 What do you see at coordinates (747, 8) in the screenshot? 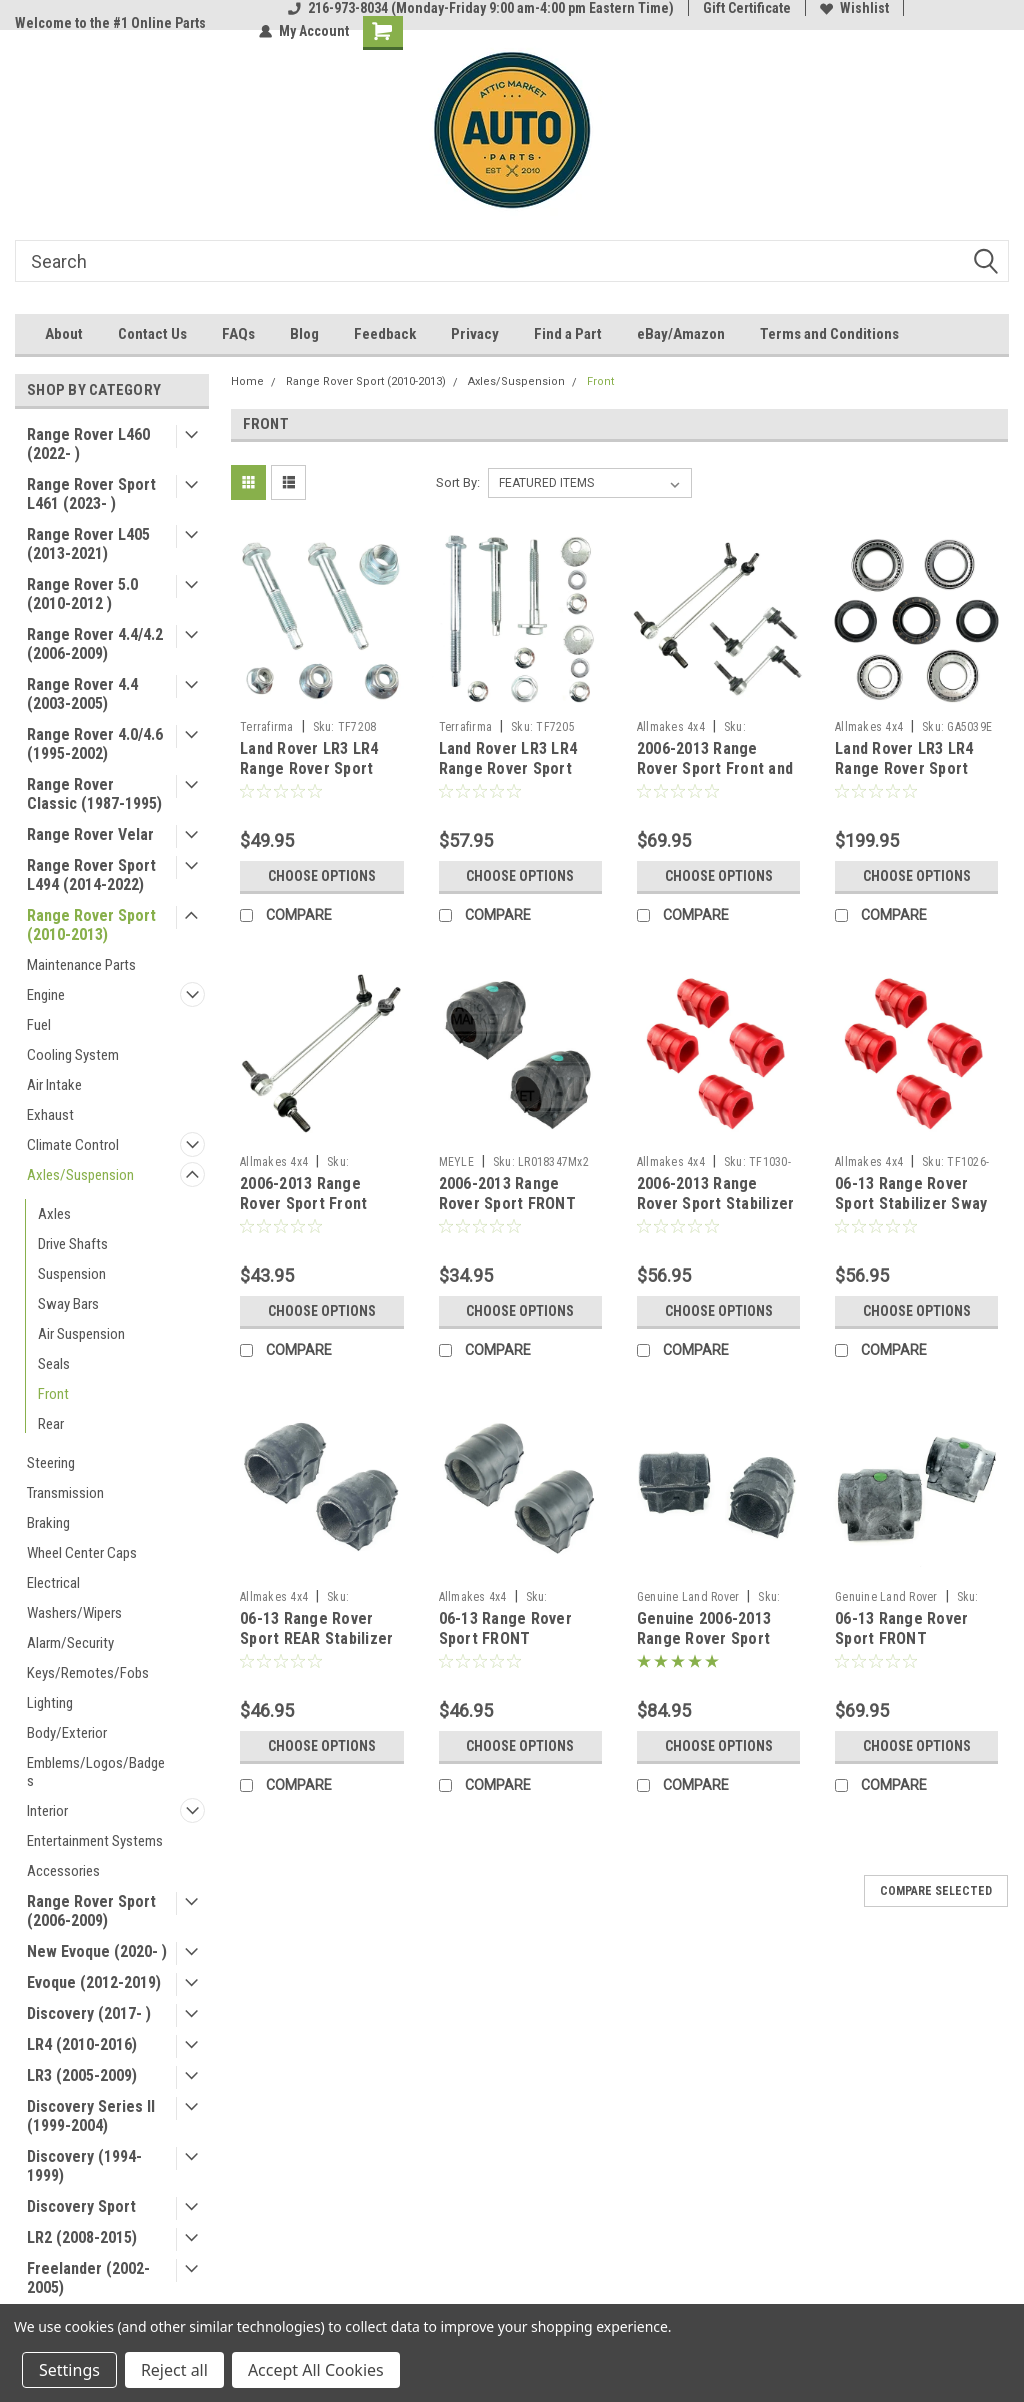
I see `Gift Certificate` at bounding box center [747, 8].